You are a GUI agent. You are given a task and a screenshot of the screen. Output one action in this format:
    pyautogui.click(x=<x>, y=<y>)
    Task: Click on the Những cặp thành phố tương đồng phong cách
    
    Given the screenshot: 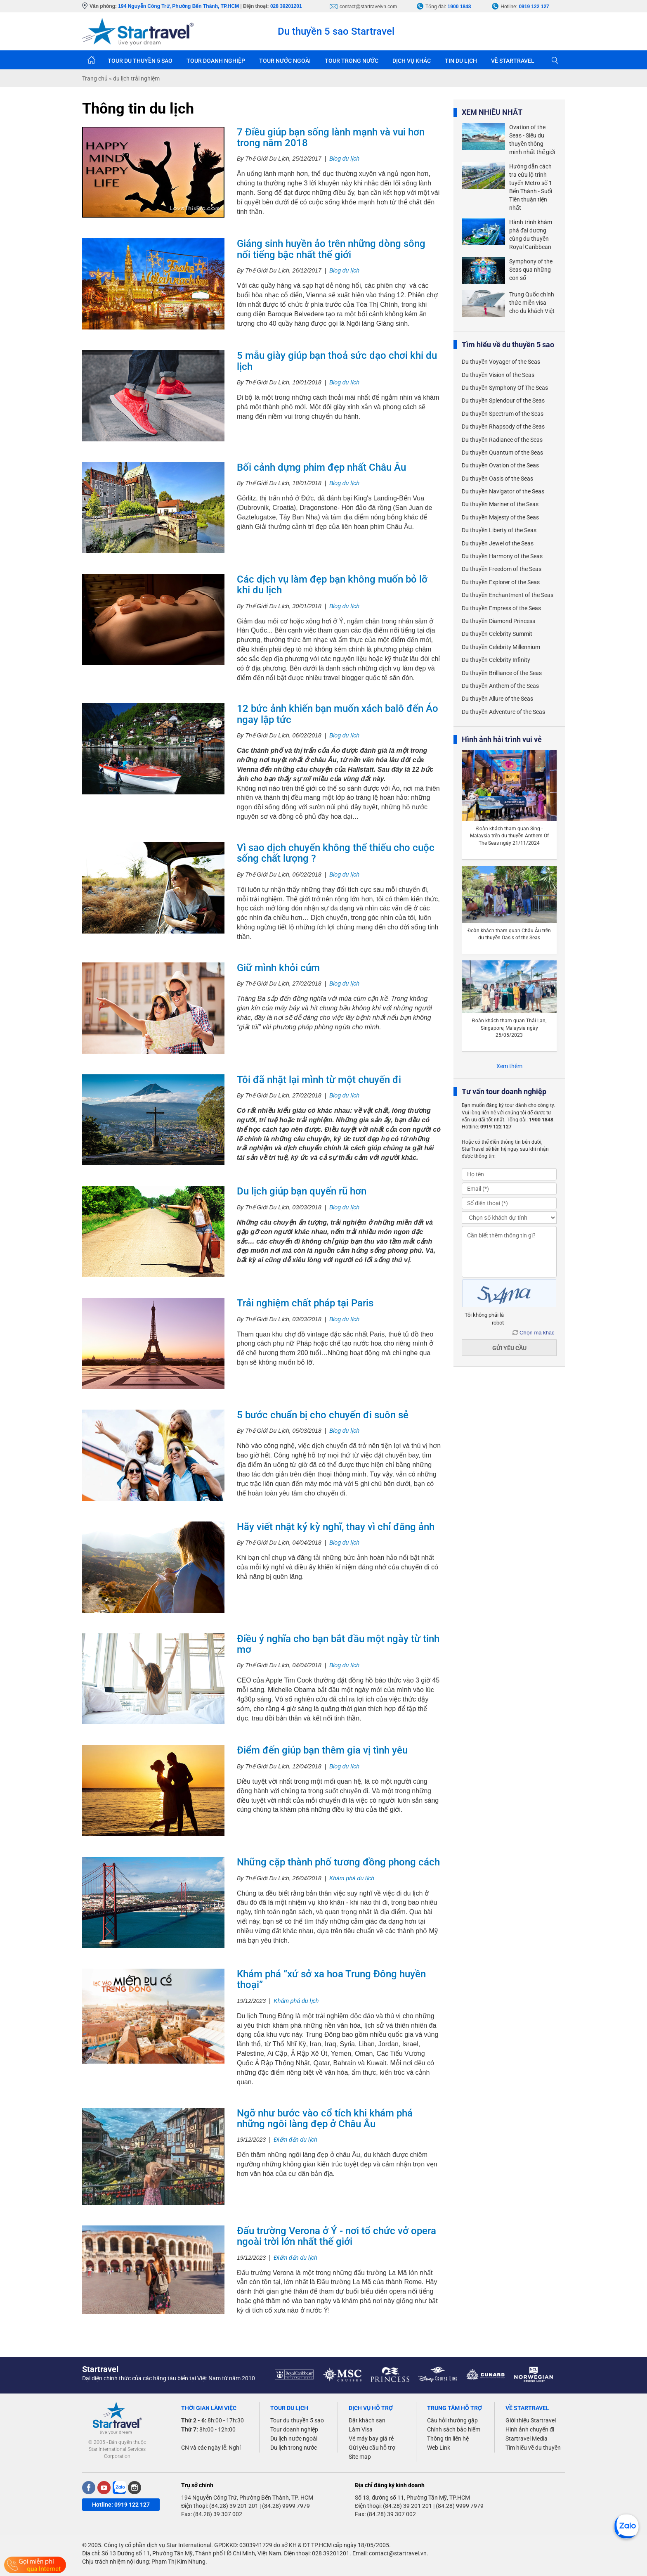 What is the action you would take?
    pyautogui.click(x=338, y=1862)
    